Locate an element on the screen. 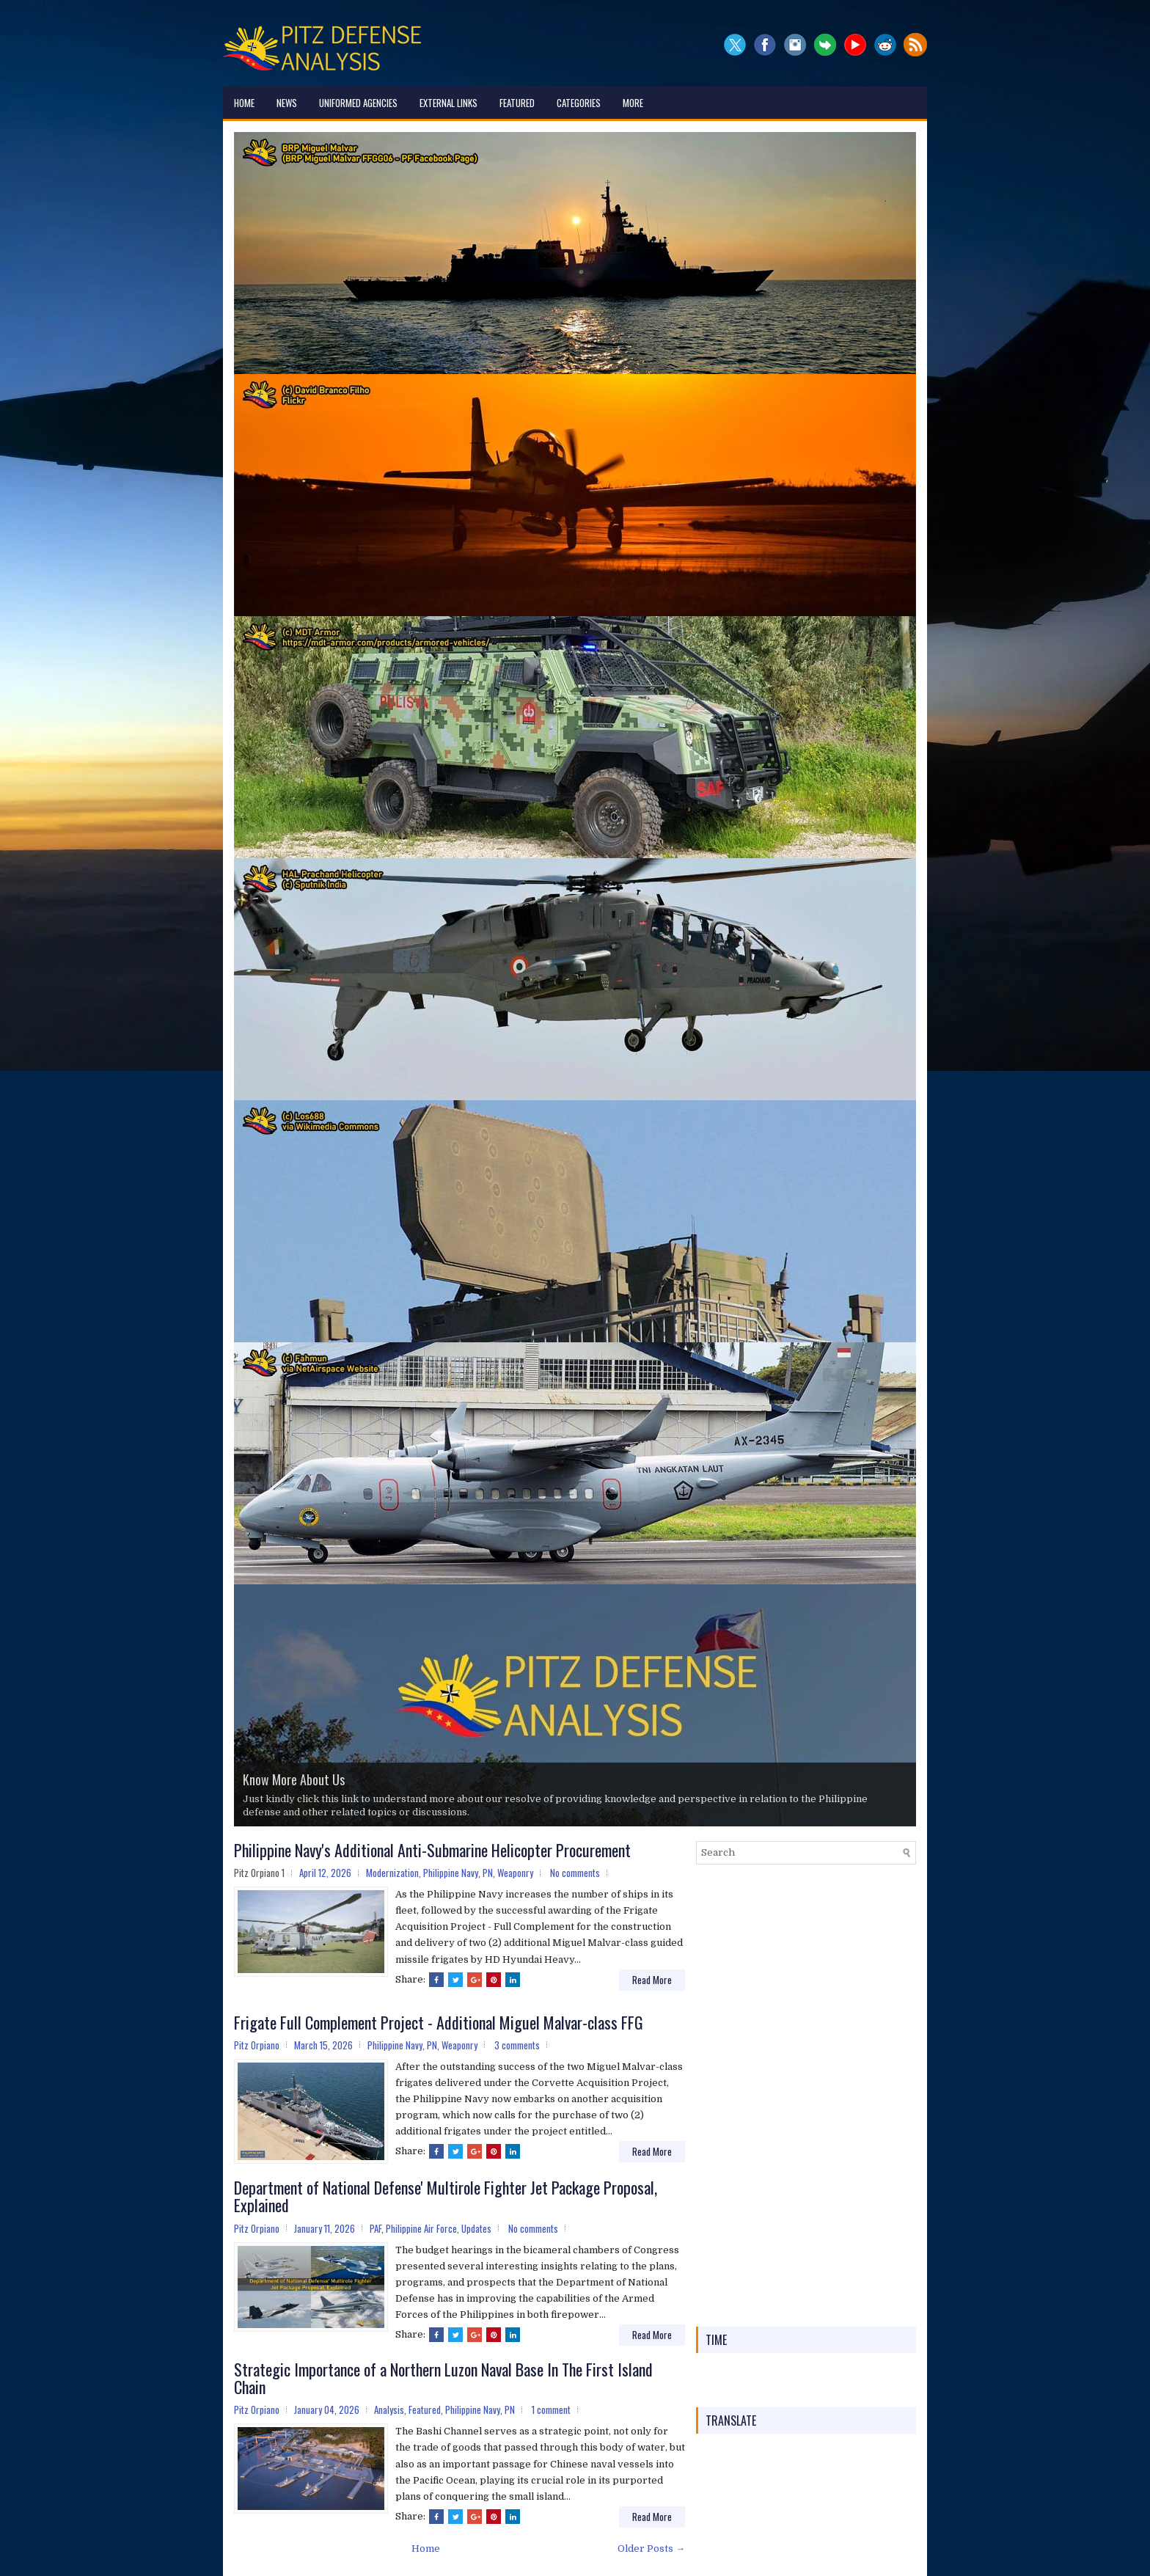 The height and width of the screenshot is (2576, 1150). Philippine Navy's Additional Anti-Submarine Helicopter Procurement is located at coordinates (432, 1850).